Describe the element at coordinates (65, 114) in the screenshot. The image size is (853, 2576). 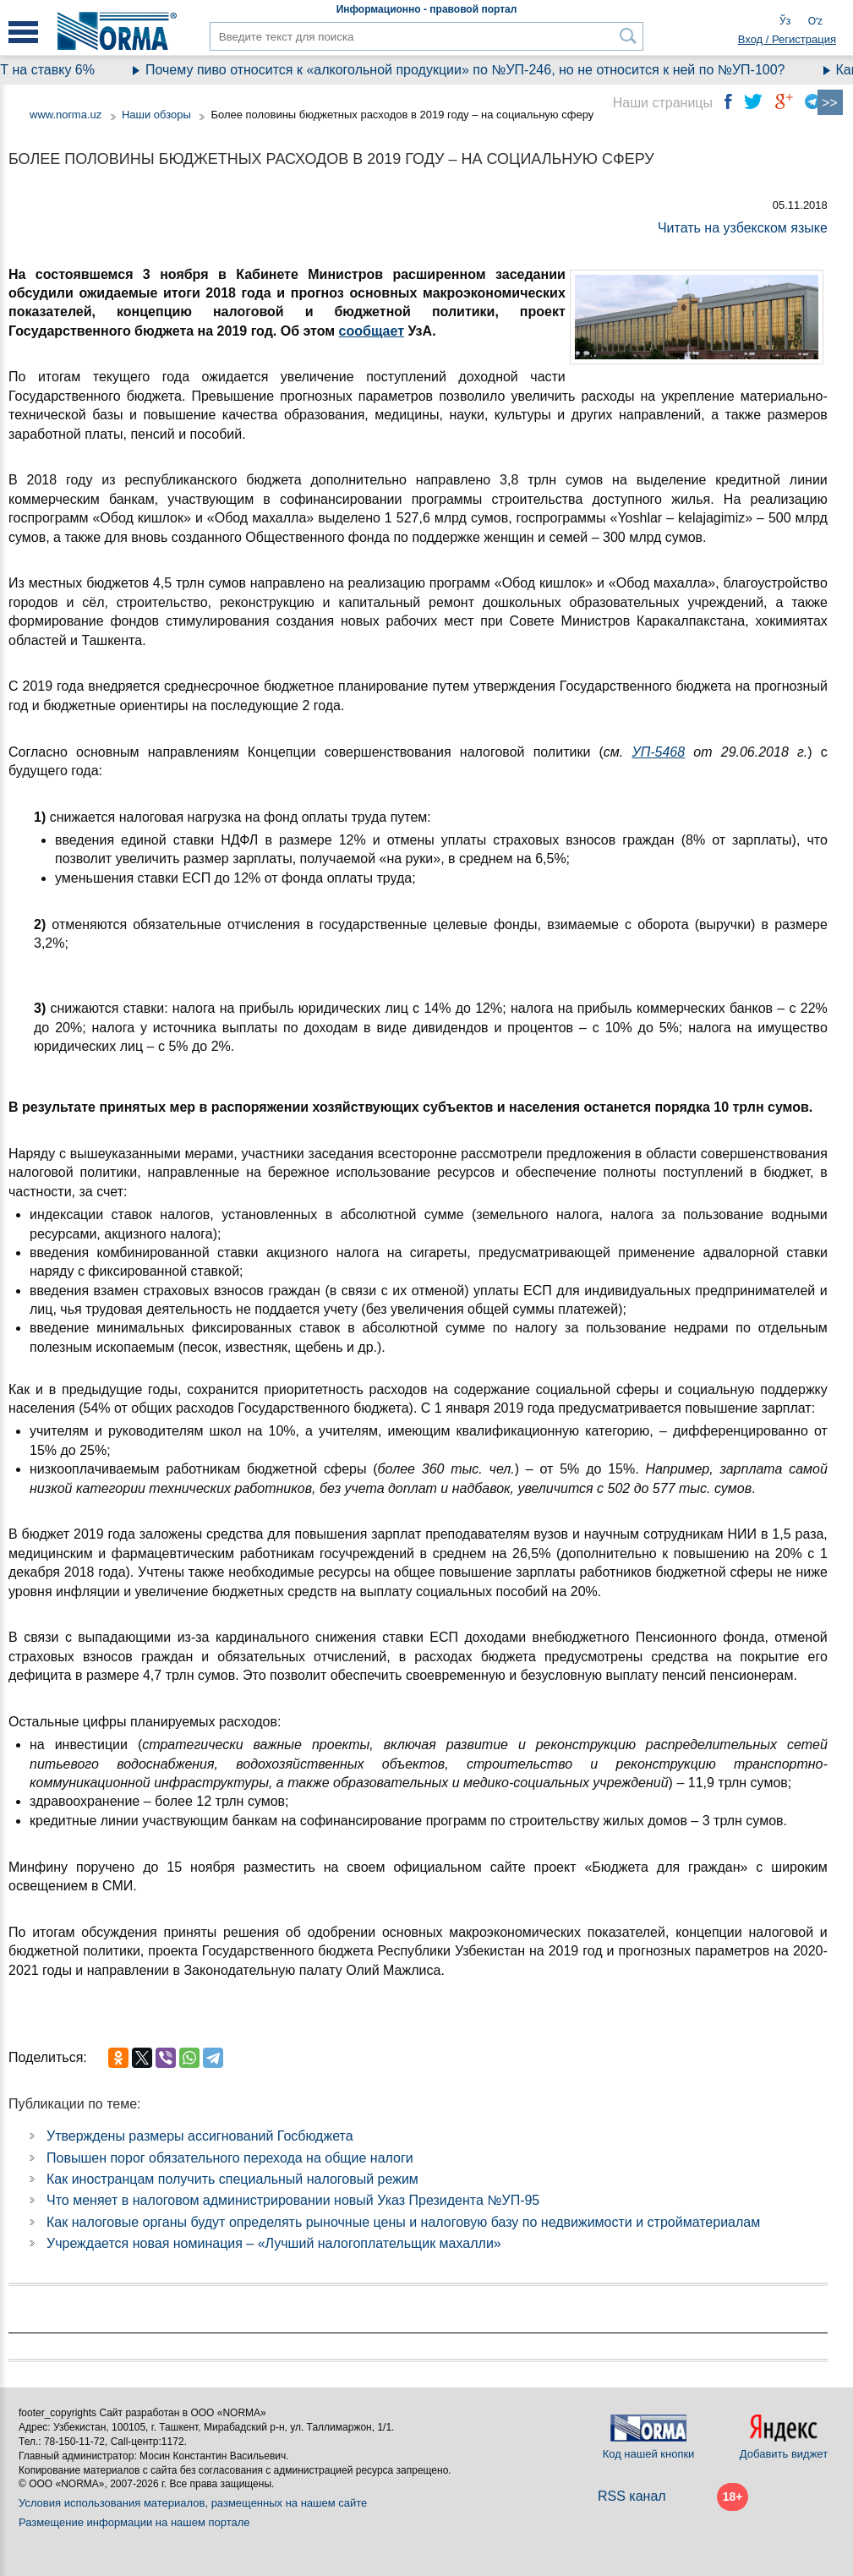
I see `www.norma.uz` at that location.